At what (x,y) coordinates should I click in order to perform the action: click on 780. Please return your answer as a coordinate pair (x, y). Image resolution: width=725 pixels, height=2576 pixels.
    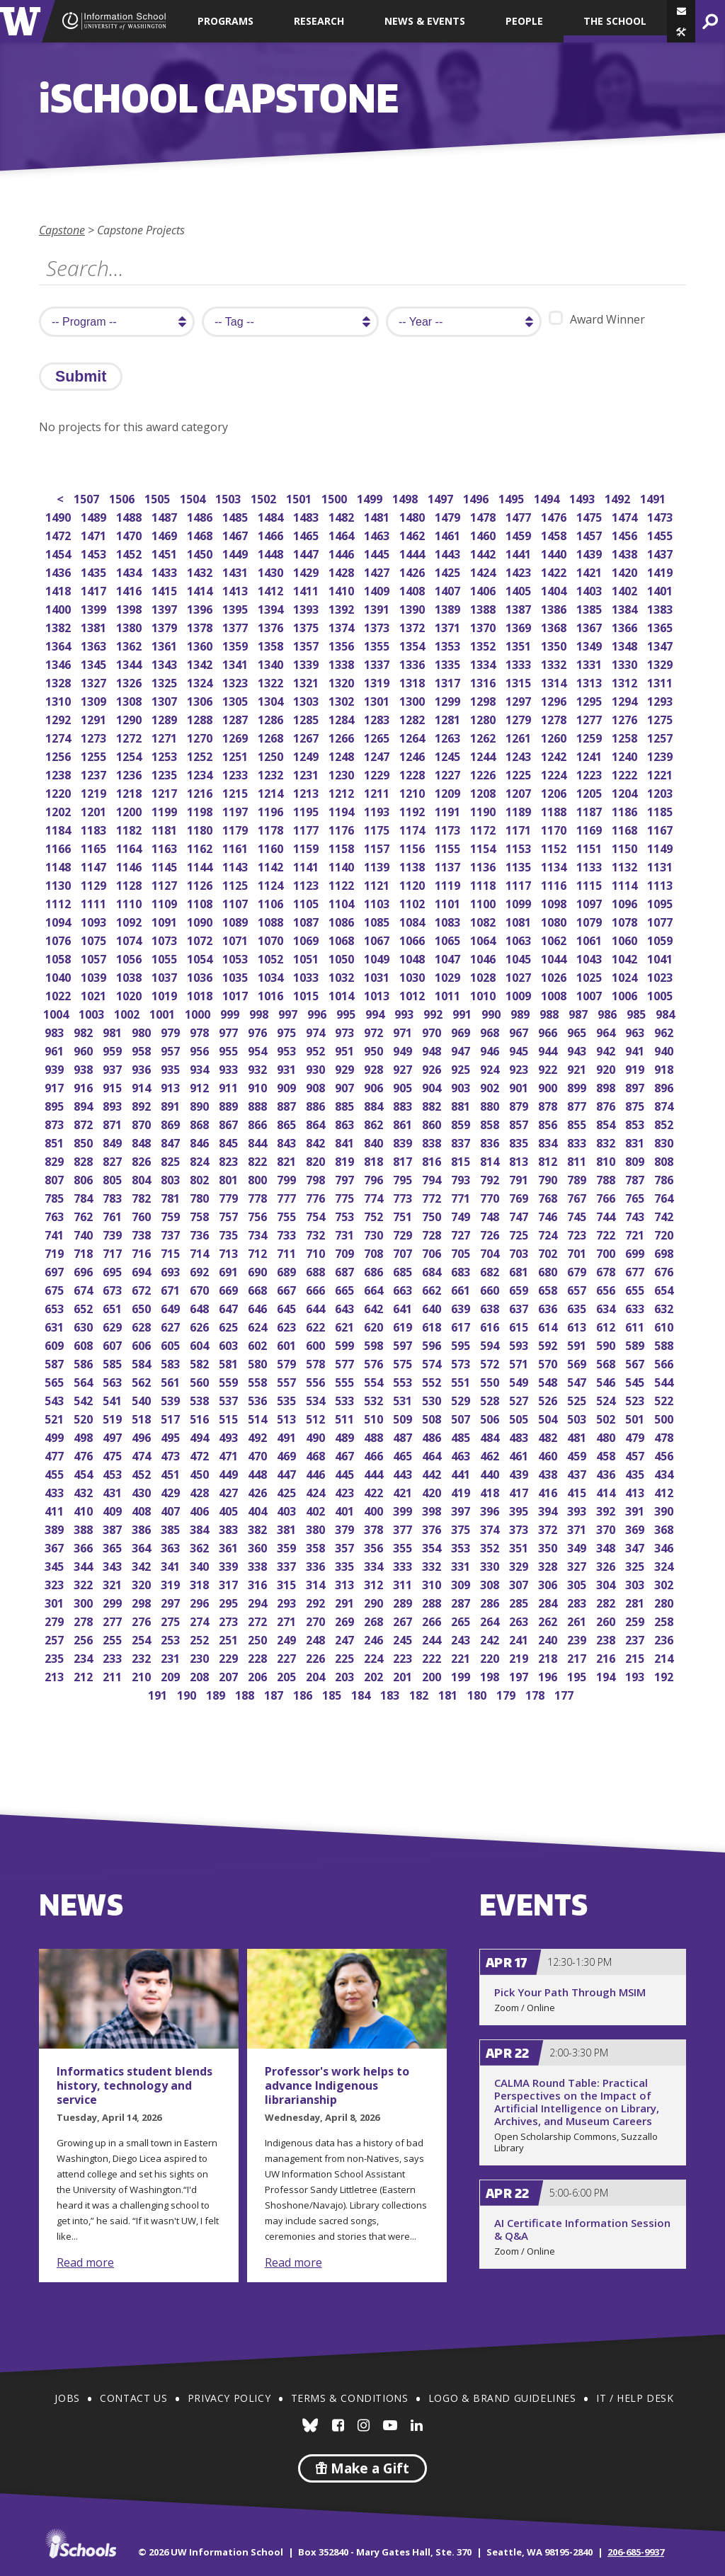
    Looking at the image, I should click on (200, 1196).